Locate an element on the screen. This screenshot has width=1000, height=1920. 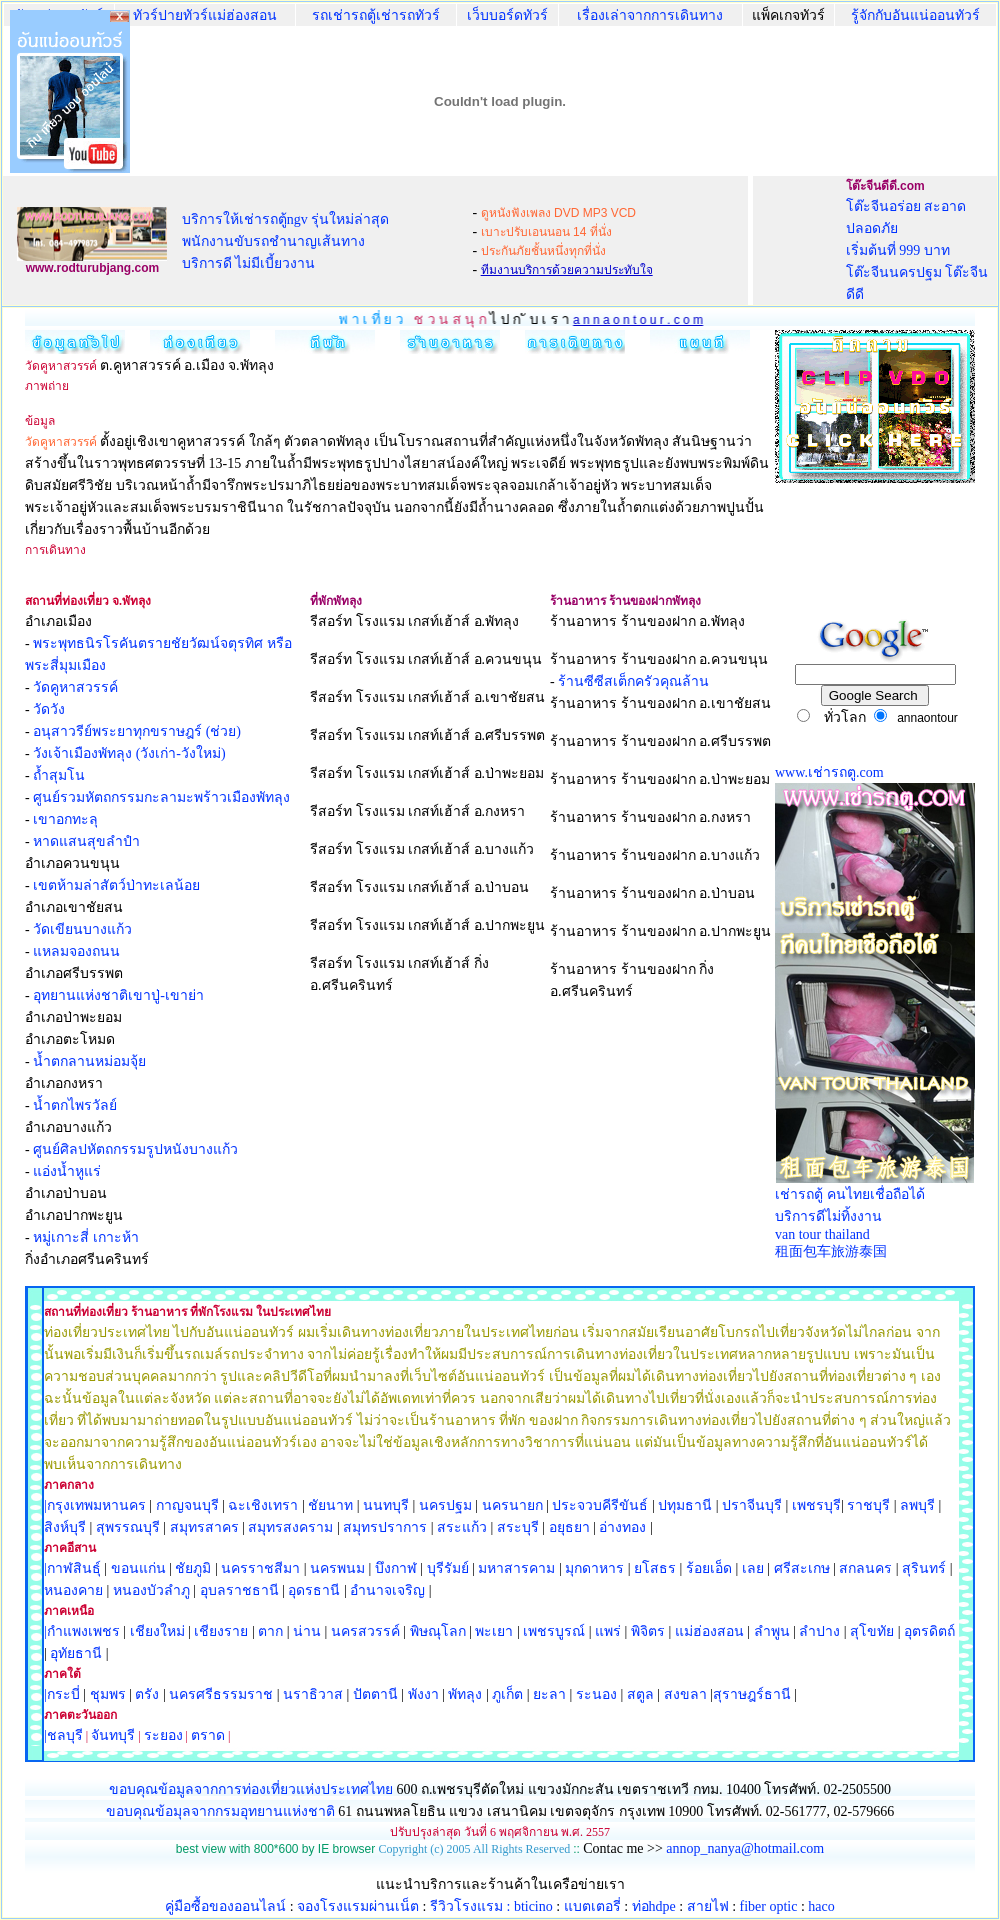
รู้จักกับอันแน่ออนทัวร์ is located at coordinates (915, 15).